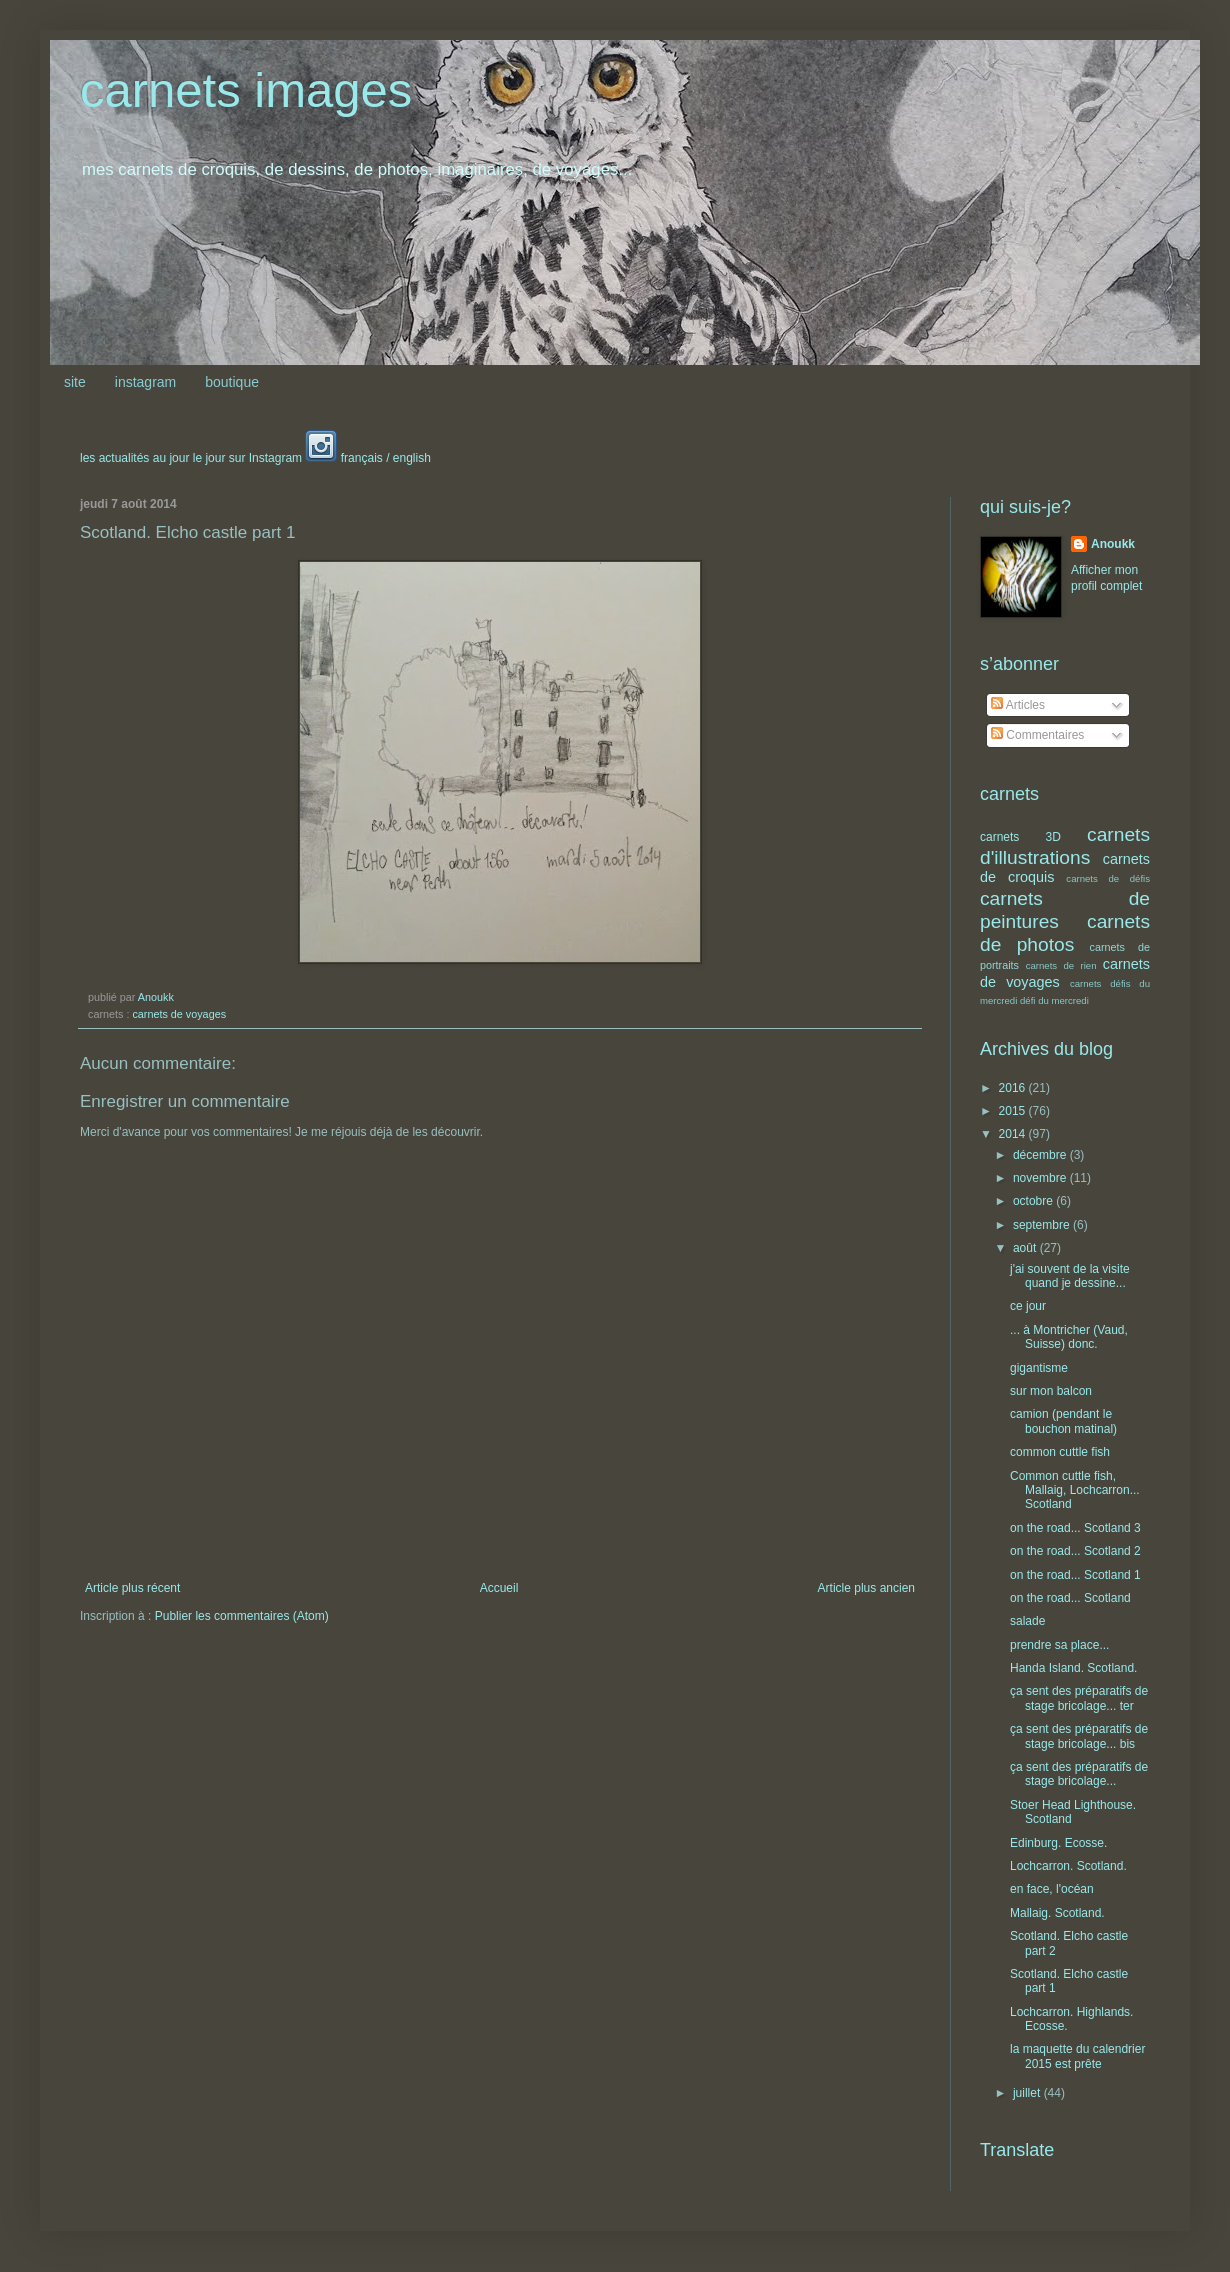 This screenshot has width=1230, height=2272. Describe the element at coordinates (1041, 1178) in the screenshot. I see `novembre` at that location.